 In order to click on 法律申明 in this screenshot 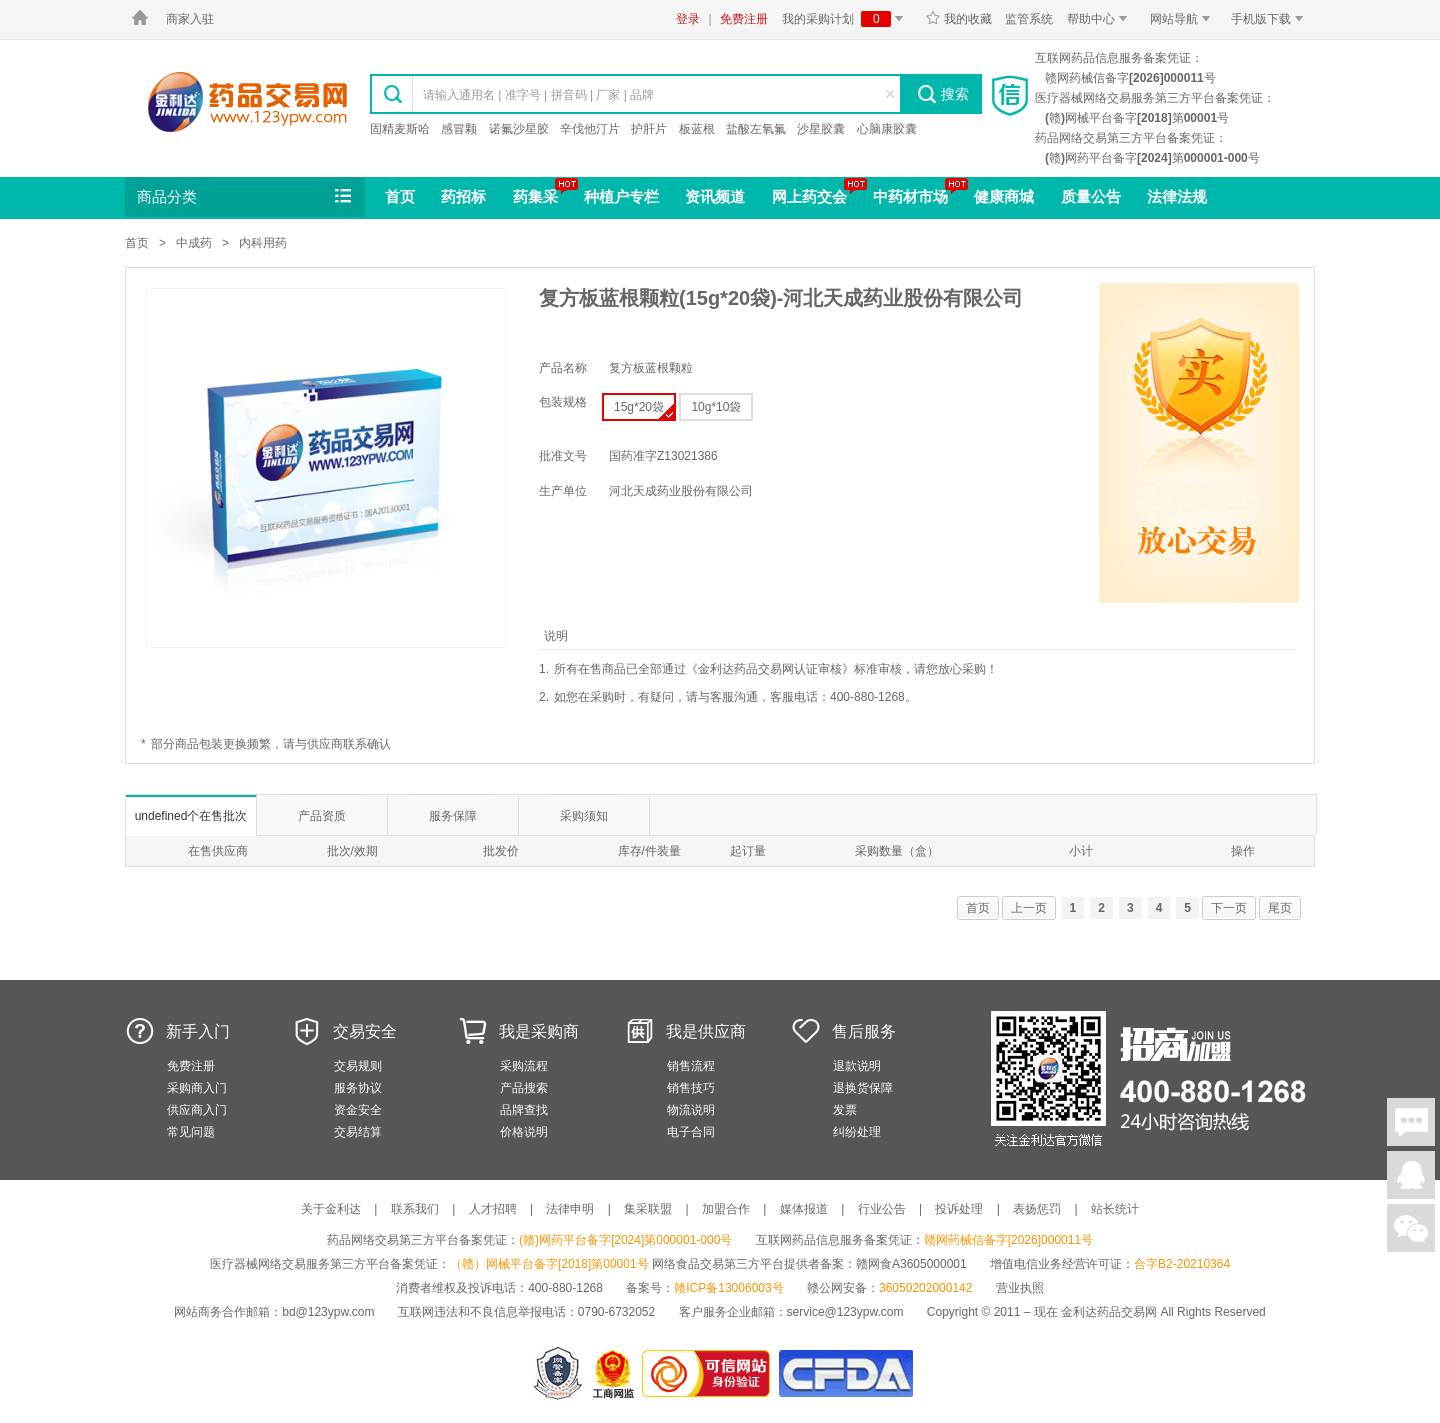, I will do `click(570, 1209)`.